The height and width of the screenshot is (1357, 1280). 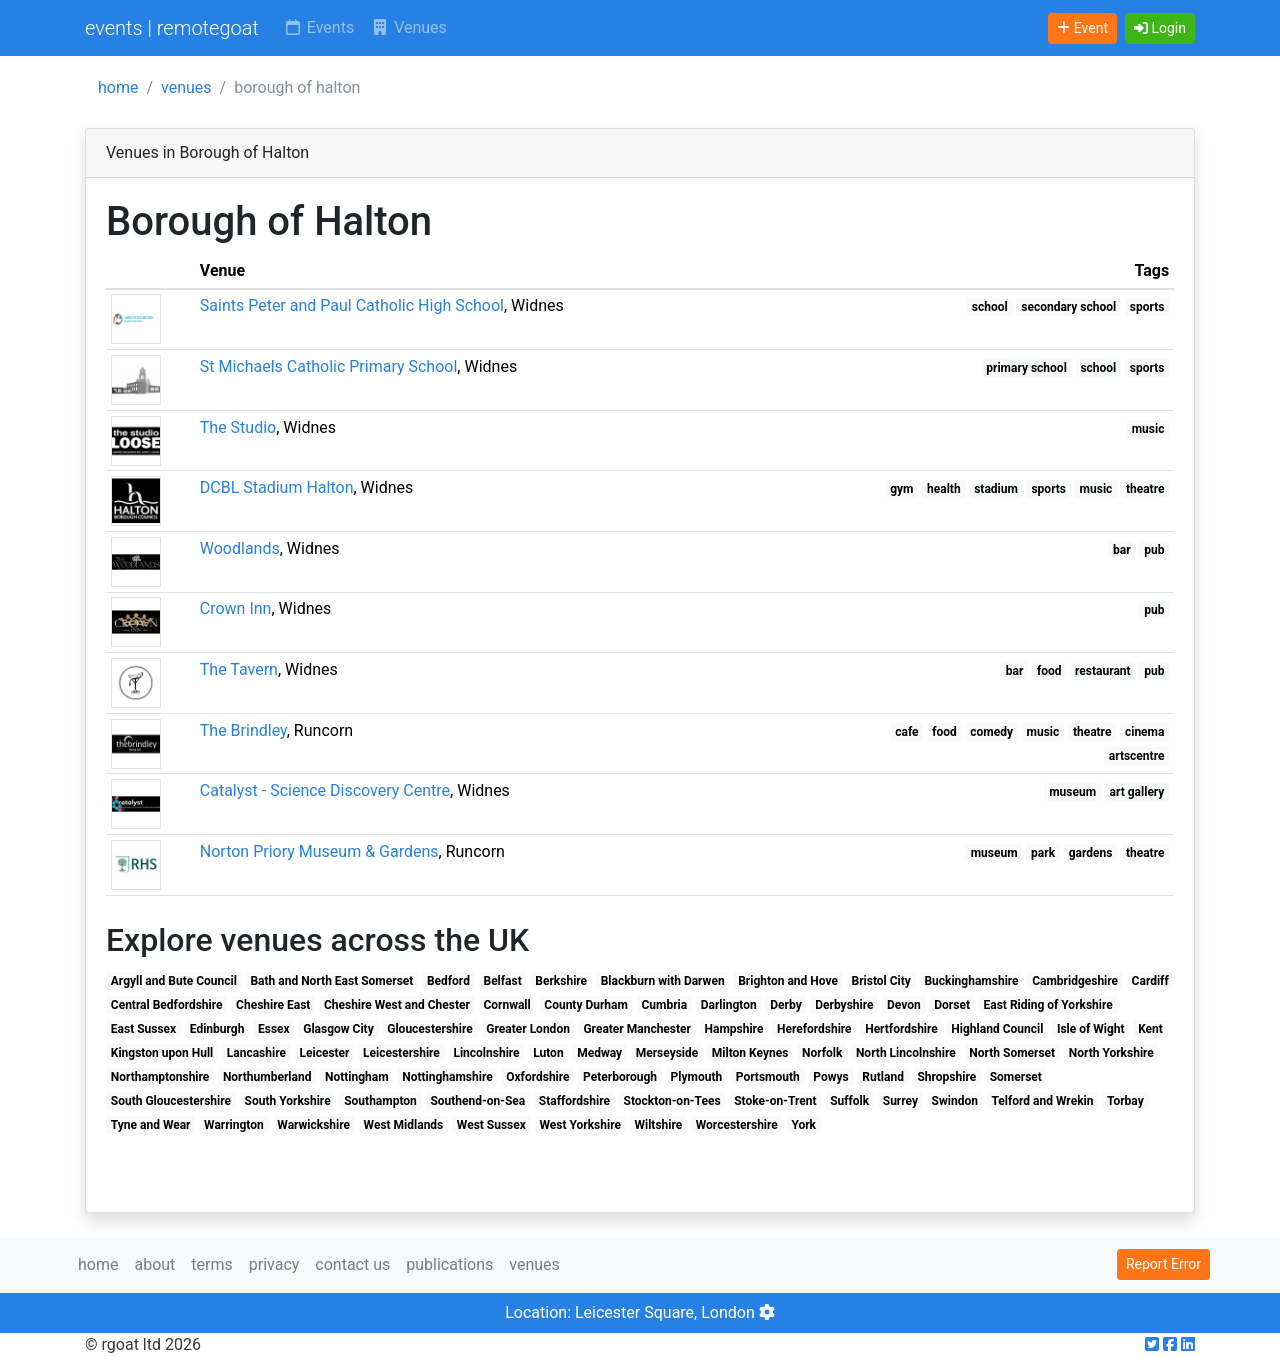 What do you see at coordinates (331, 981) in the screenshot?
I see `Bath and North East Somerset` at bounding box center [331, 981].